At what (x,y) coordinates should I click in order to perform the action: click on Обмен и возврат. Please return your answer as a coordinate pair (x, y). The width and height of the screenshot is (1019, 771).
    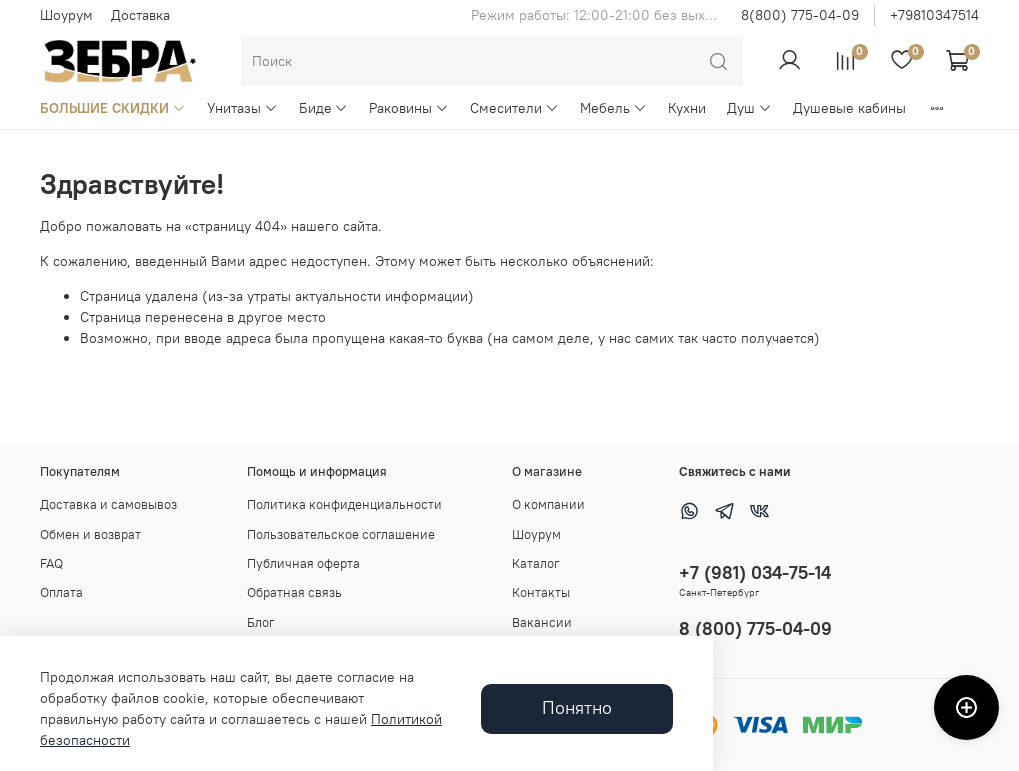
    Looking at the image, I should click on (90, 534).